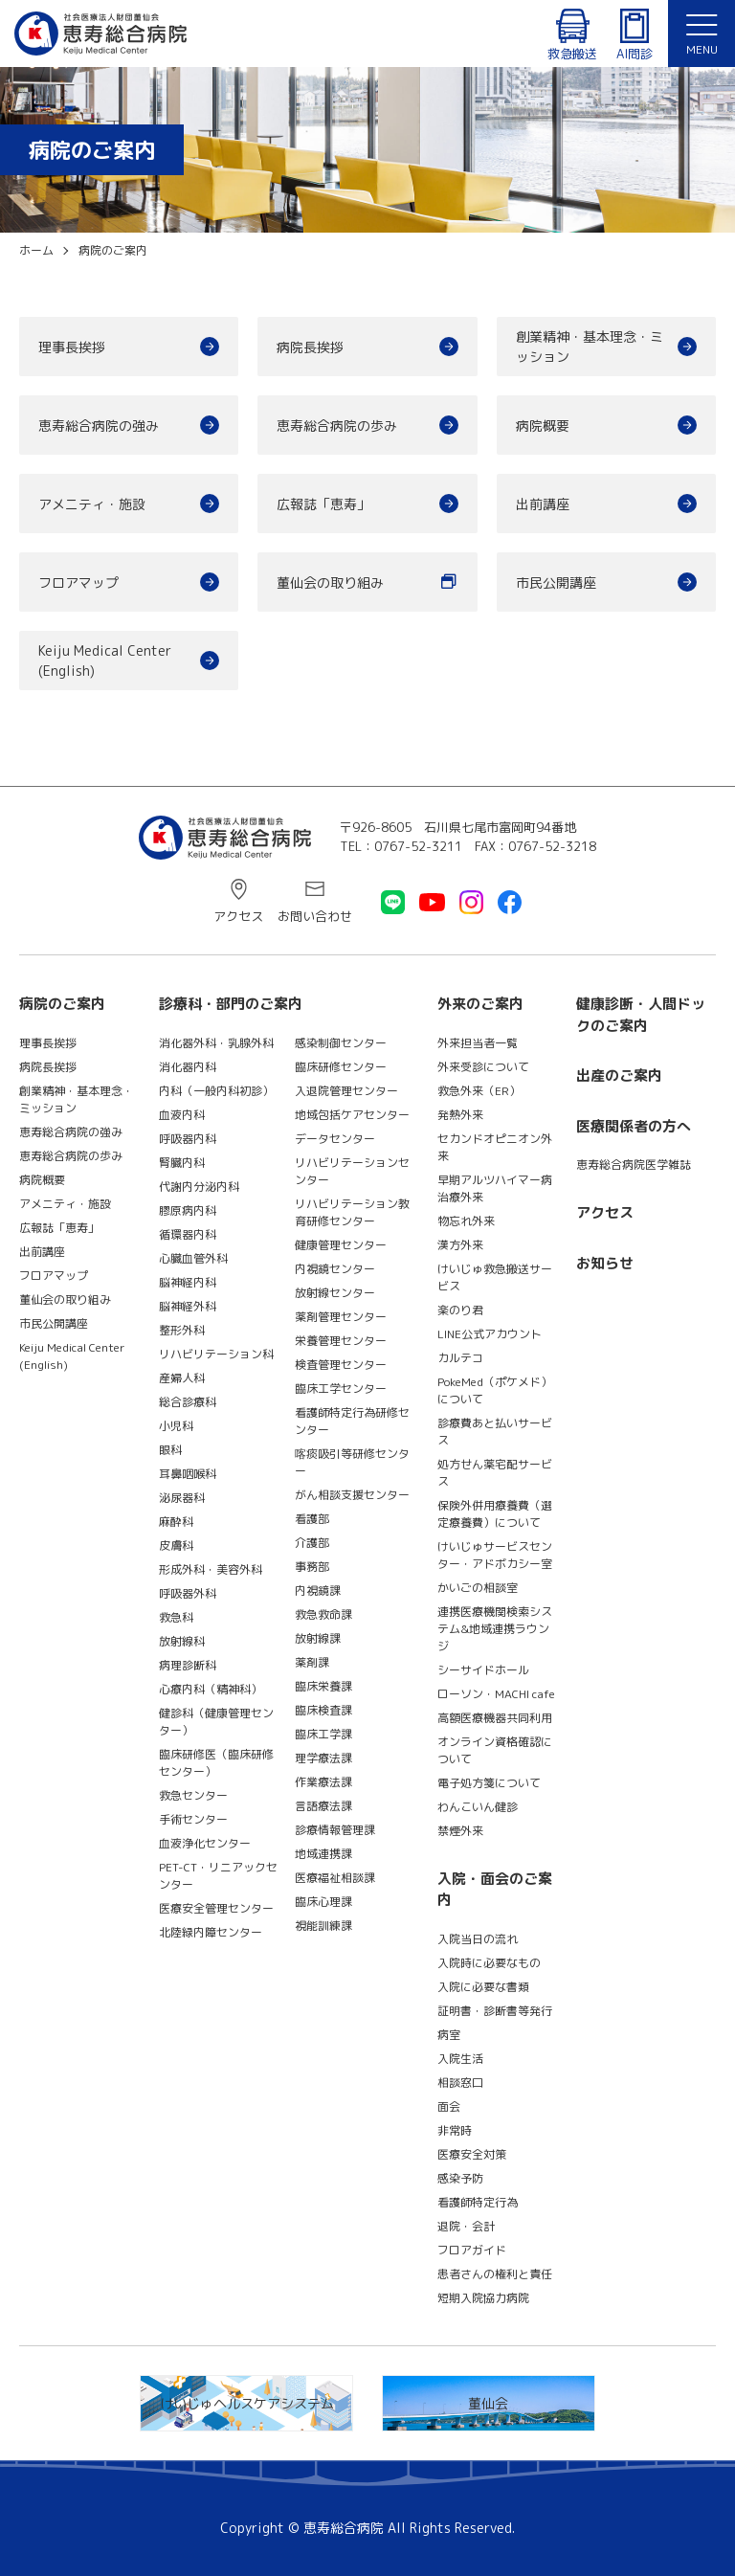 Image resolution: width=735 pixels, height=2576 pixels. I want to click on 救急外来（ER）, so click(479, 1091).